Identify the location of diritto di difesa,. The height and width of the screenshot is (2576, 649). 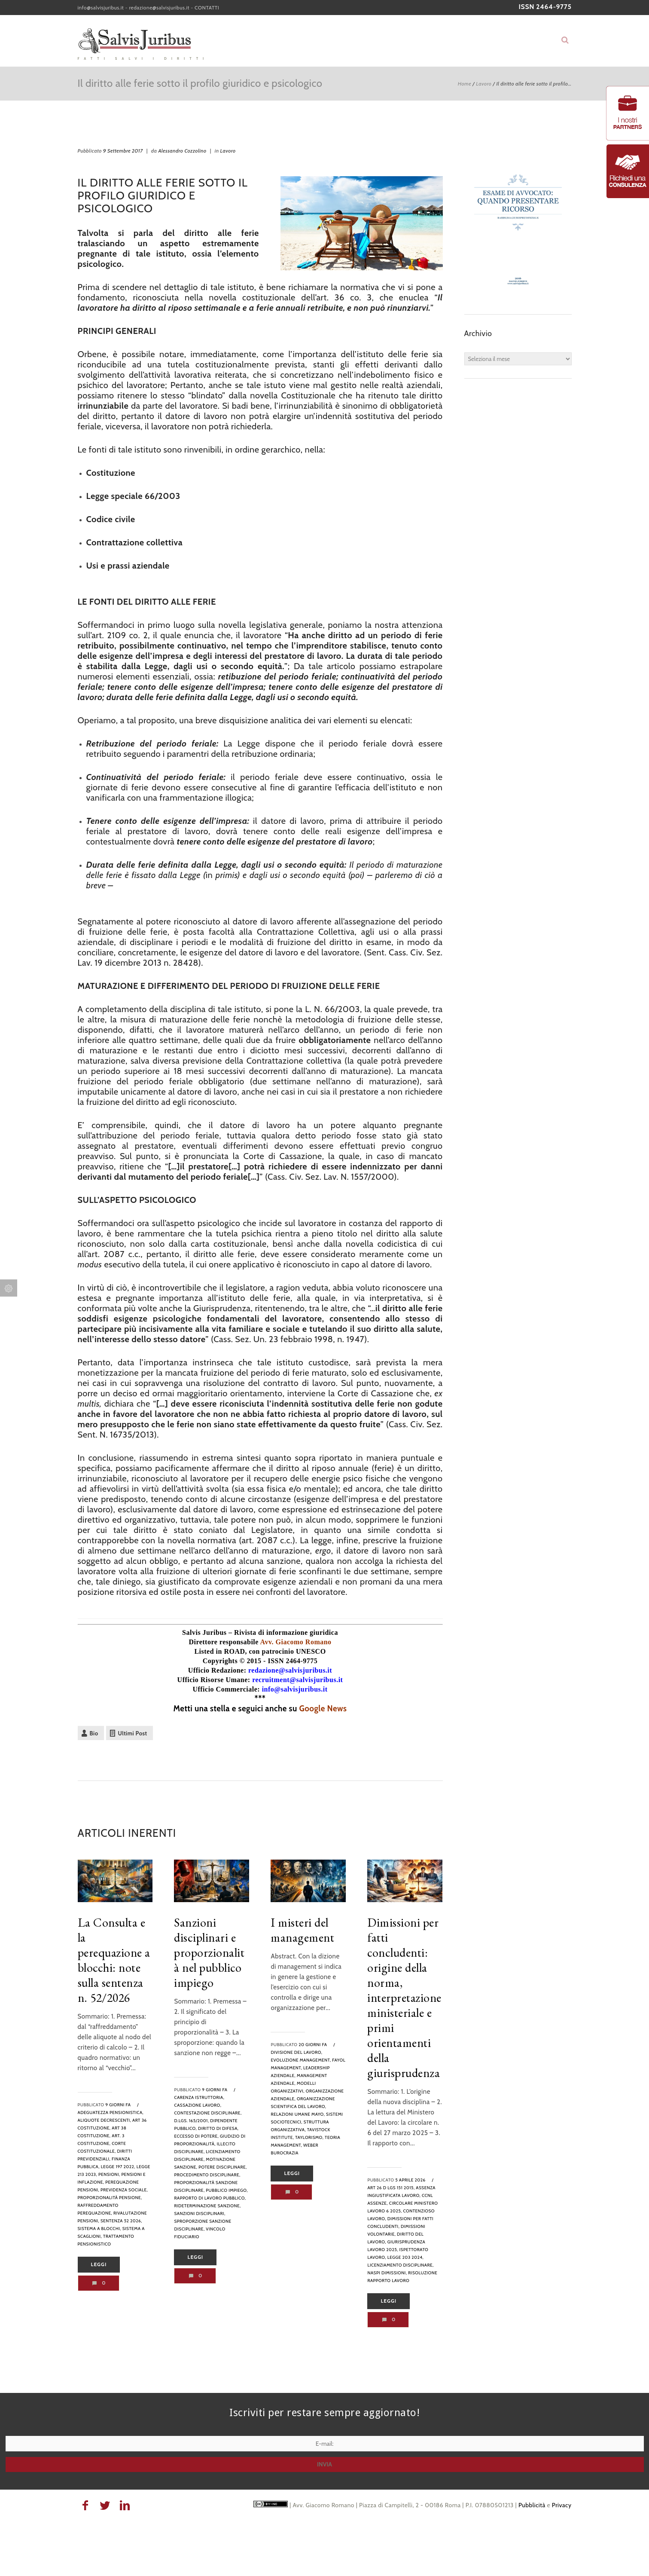
(218, 2128).